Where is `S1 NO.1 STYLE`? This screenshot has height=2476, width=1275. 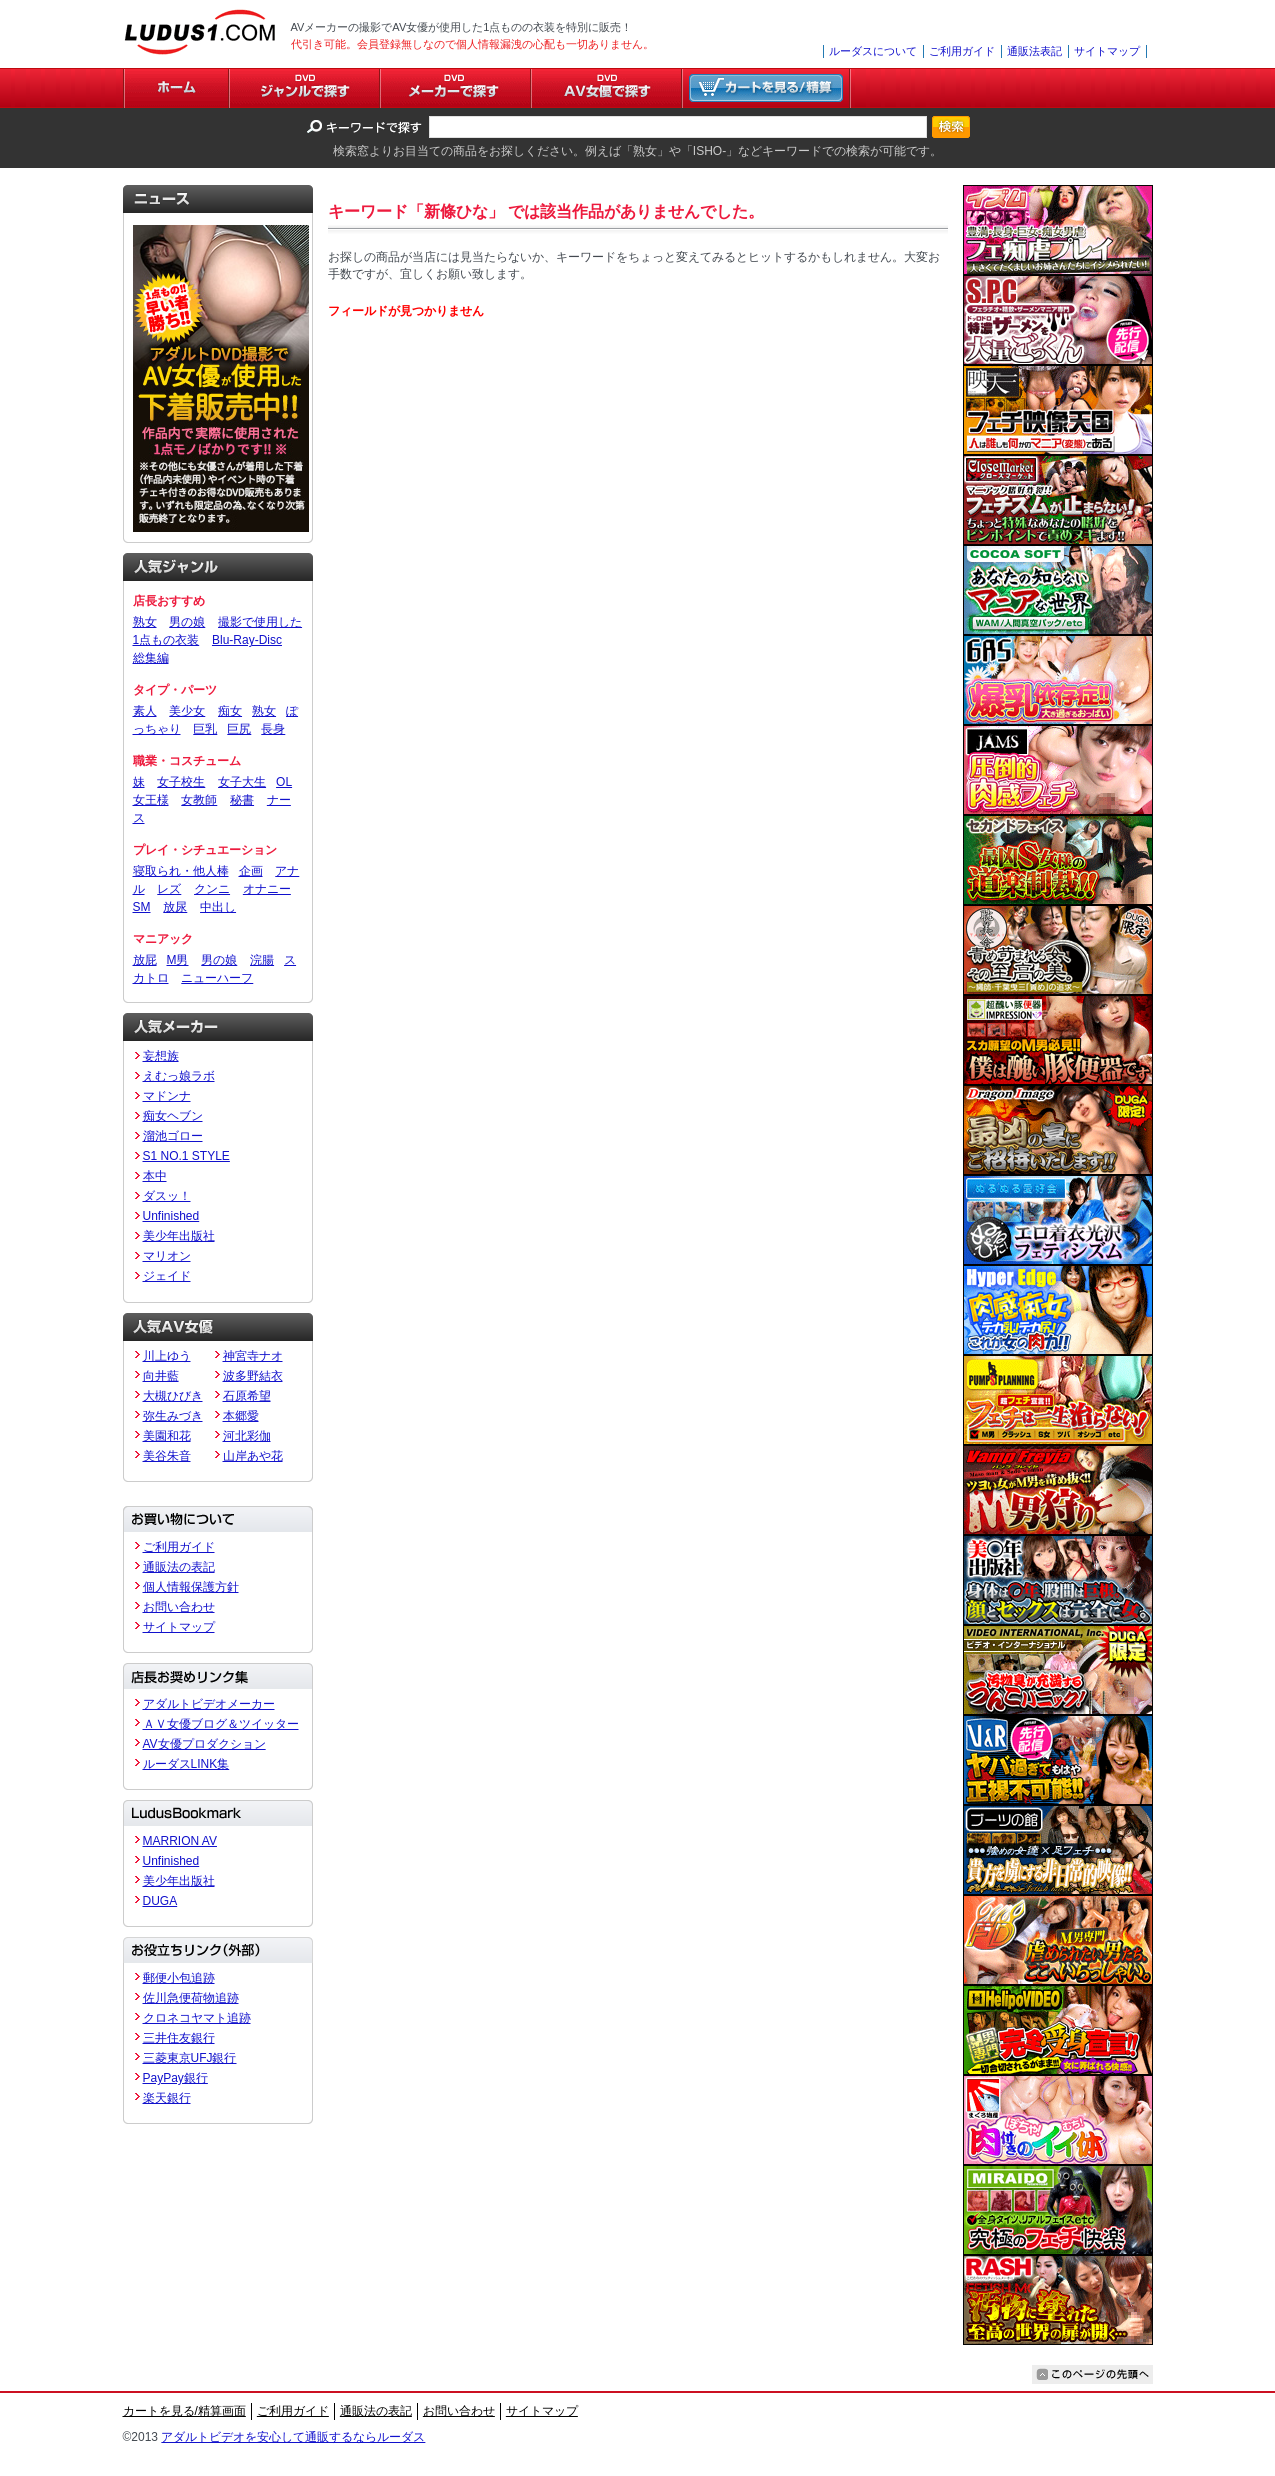 S1 NO.1 STYLE is located at coordinates (186, 1156).